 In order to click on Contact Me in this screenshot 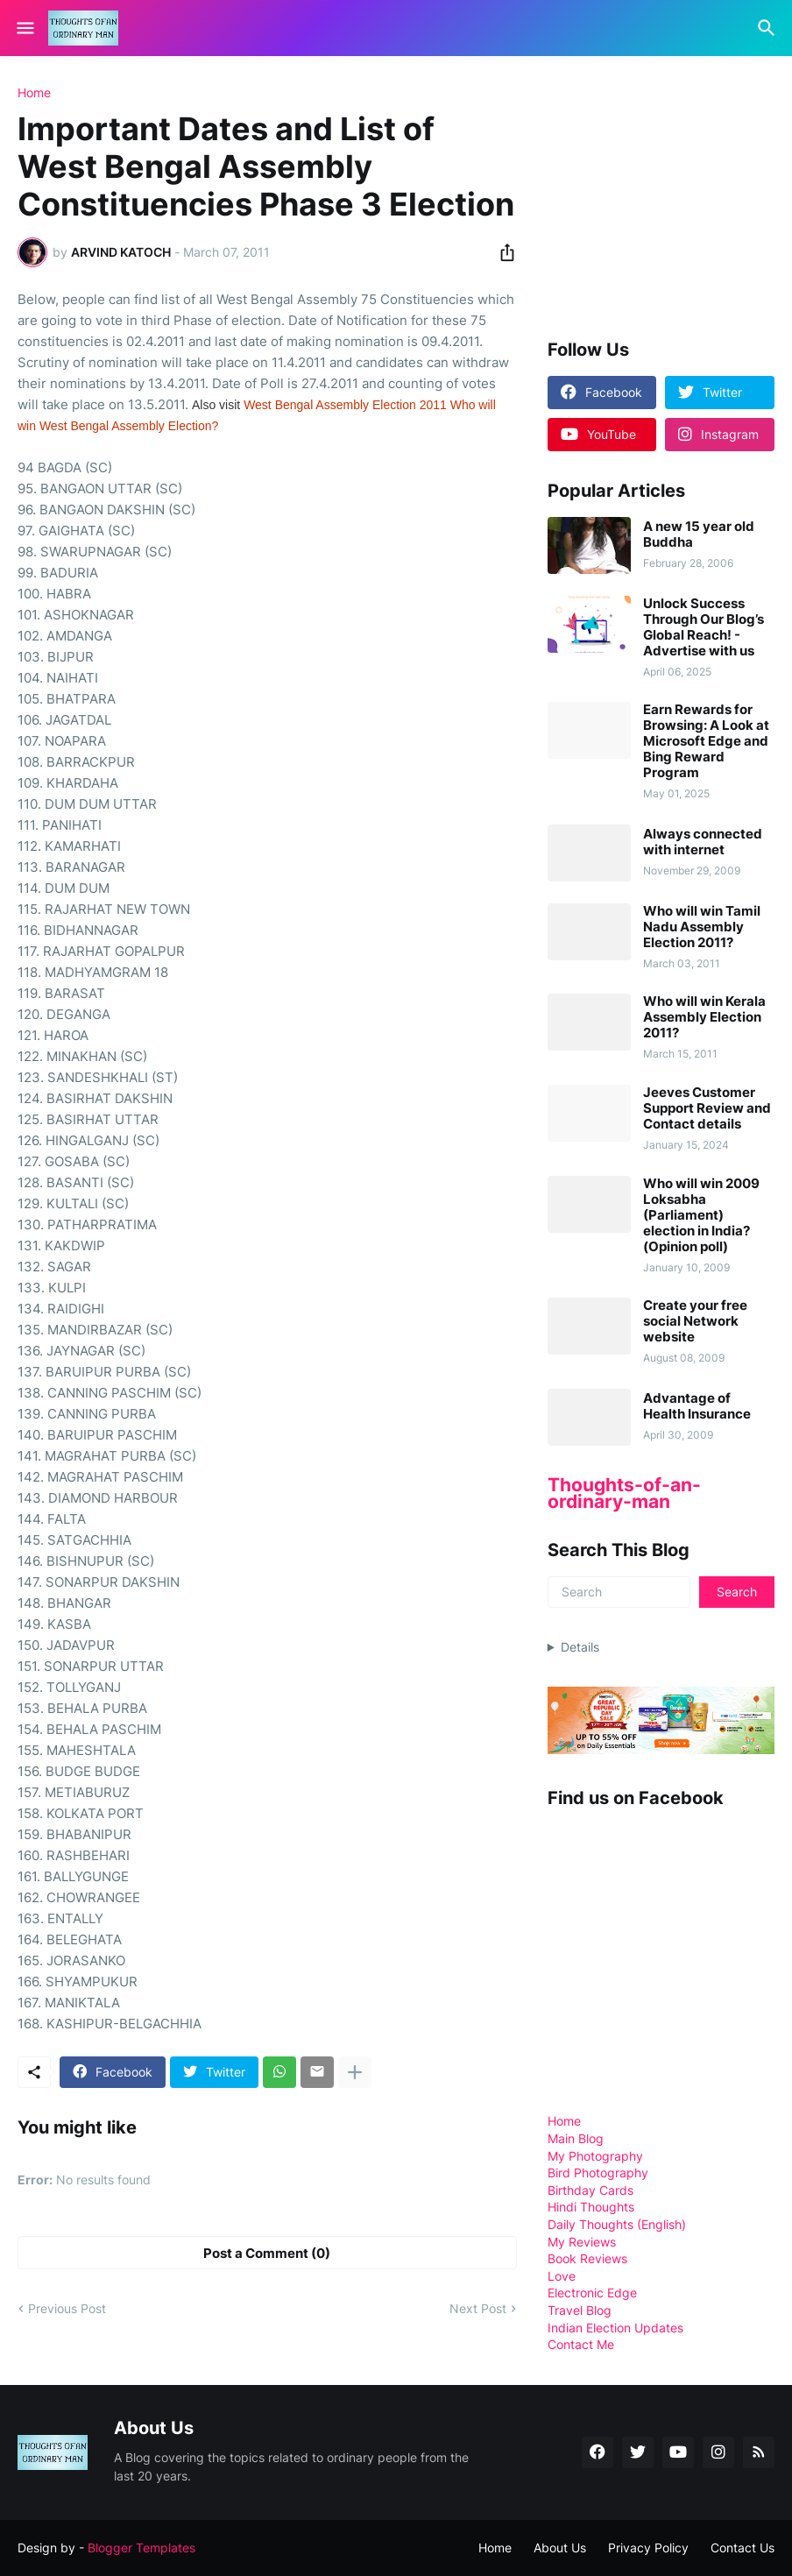, I will do `click(581, 2344)`.